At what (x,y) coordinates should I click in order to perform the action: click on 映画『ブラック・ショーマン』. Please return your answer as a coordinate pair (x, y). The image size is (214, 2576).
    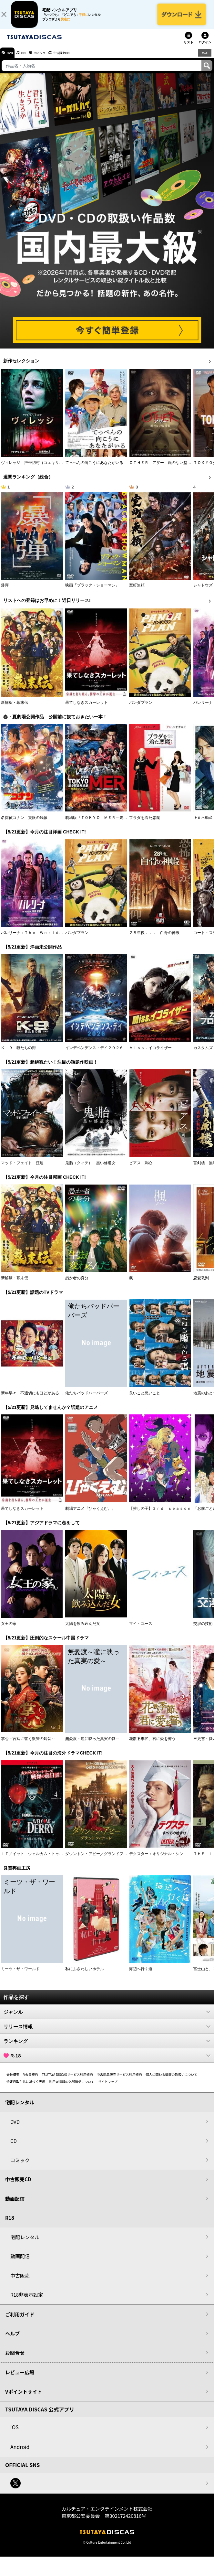
    Looking at the image, I should click on (92, 591).